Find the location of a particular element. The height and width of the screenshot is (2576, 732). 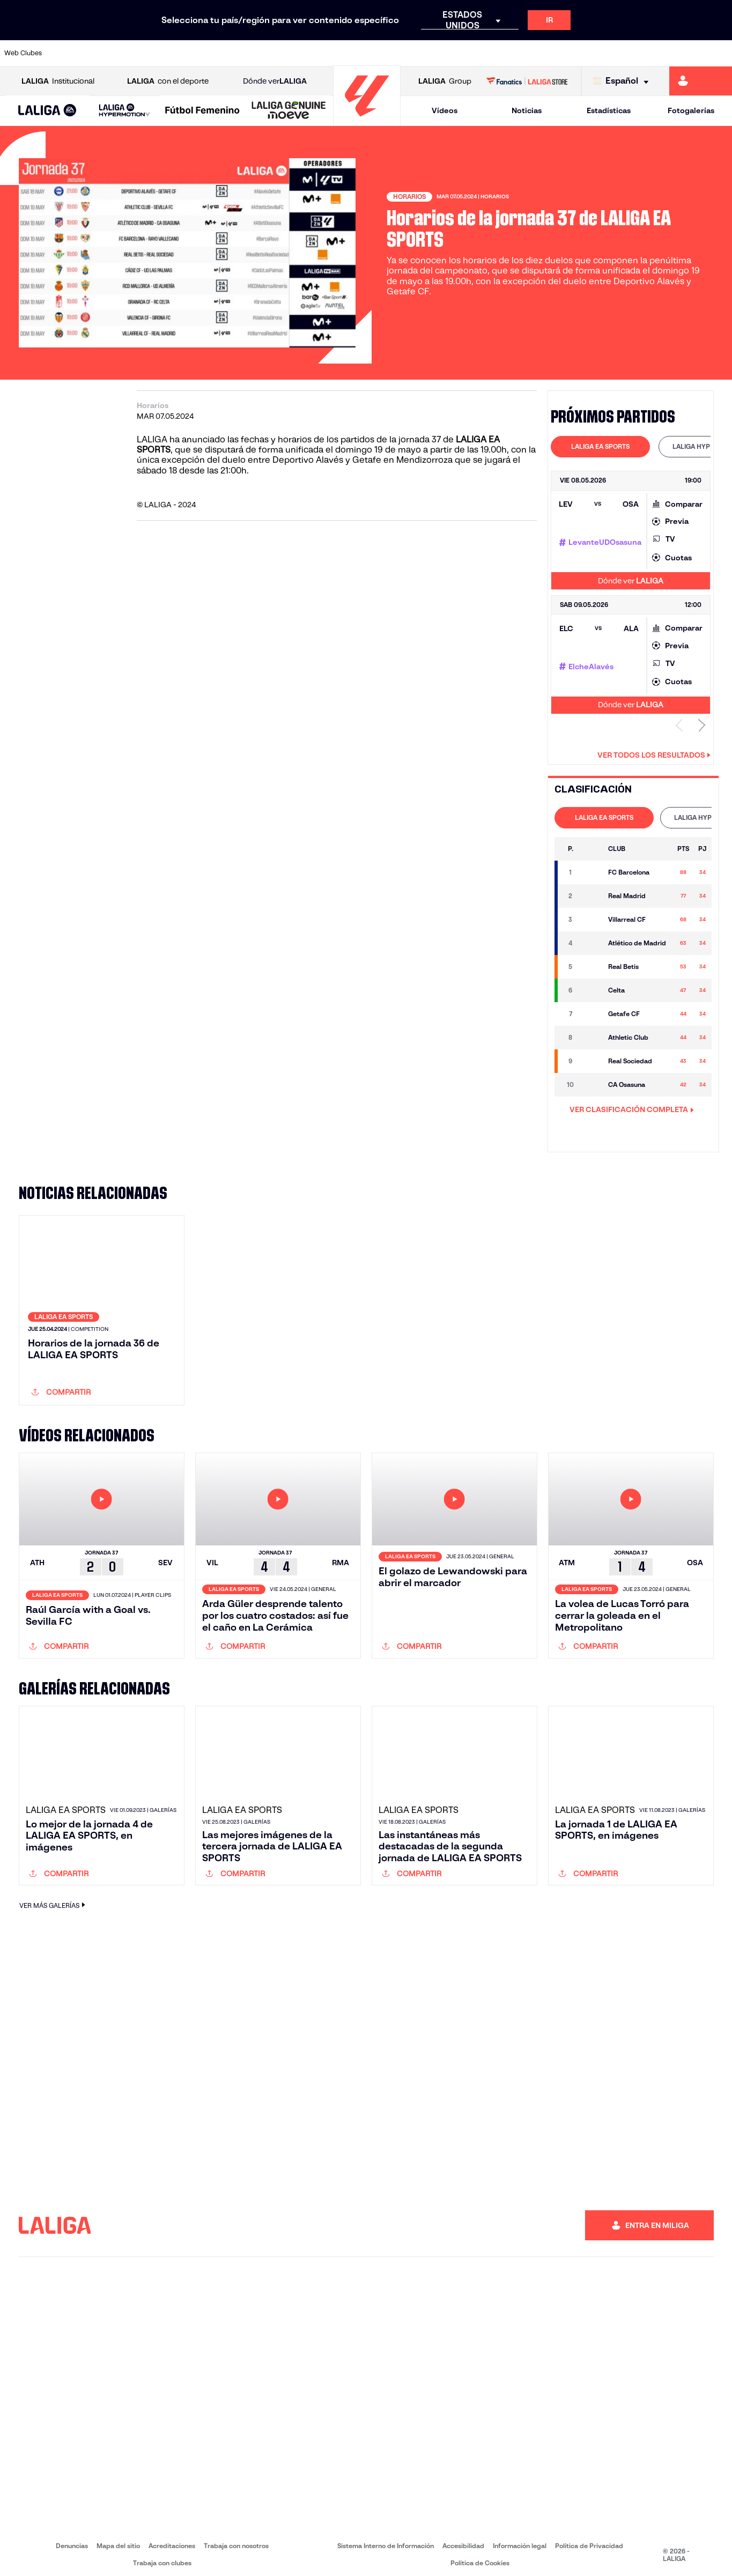

[Ir a la página principal] is located at coordinates (367, 120).